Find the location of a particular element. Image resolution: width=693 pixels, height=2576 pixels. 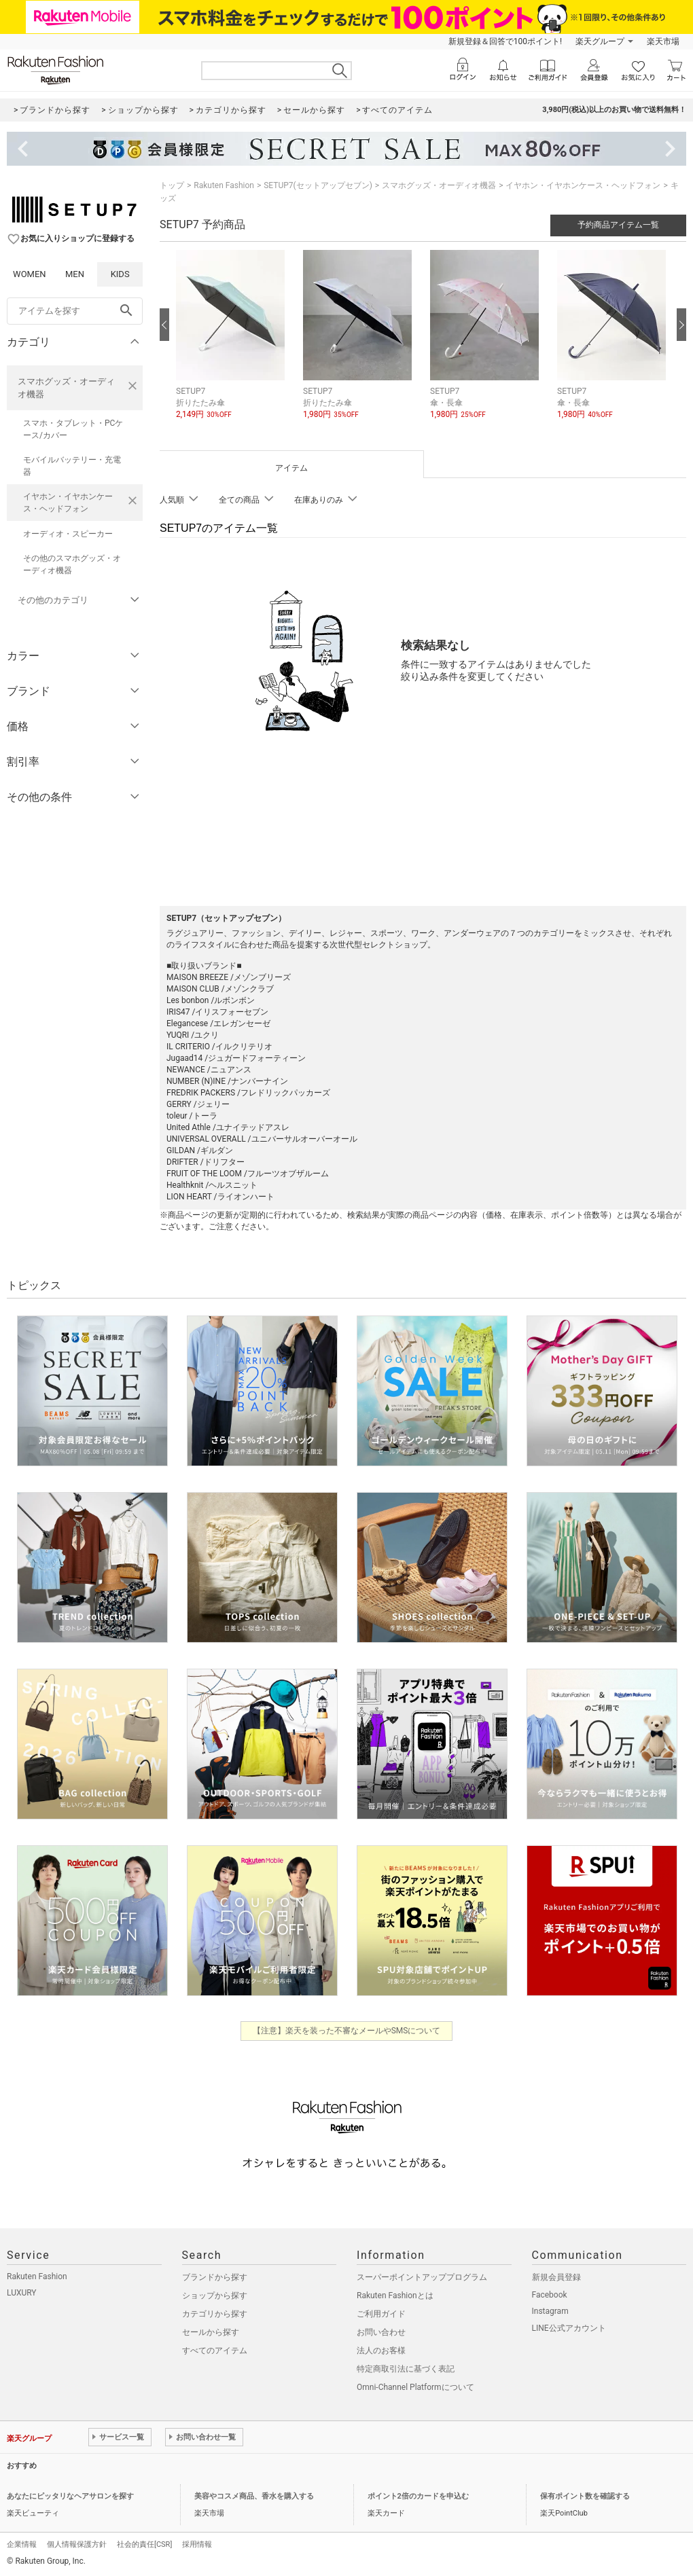

イヤホン・イヤホンケース・ヘッドフォン is located at coordinates (68, 502).